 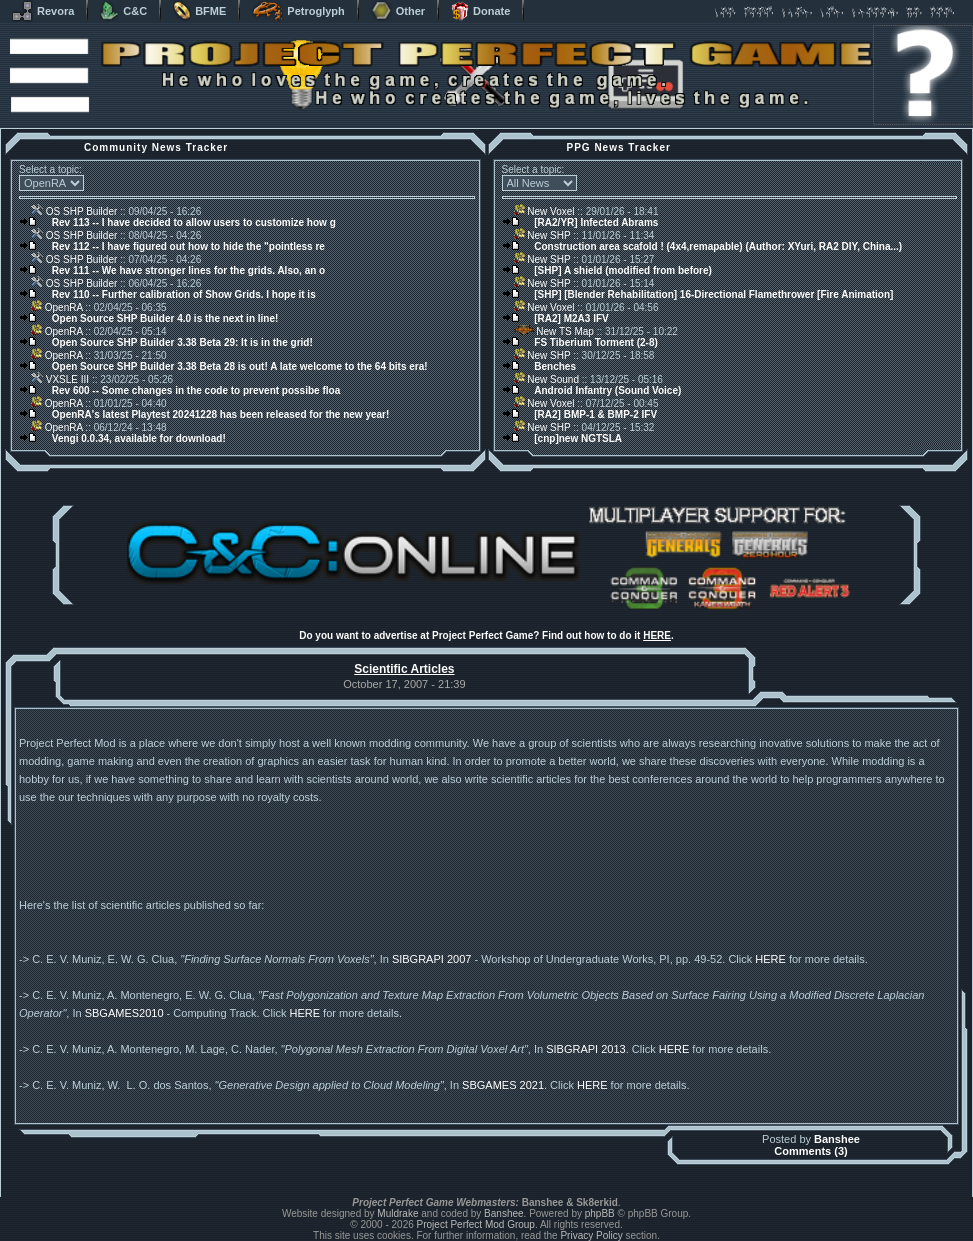 What do you see at coordinates (398, 11) in the screenshot?
I see `Other` at bounding box center [398, 11].